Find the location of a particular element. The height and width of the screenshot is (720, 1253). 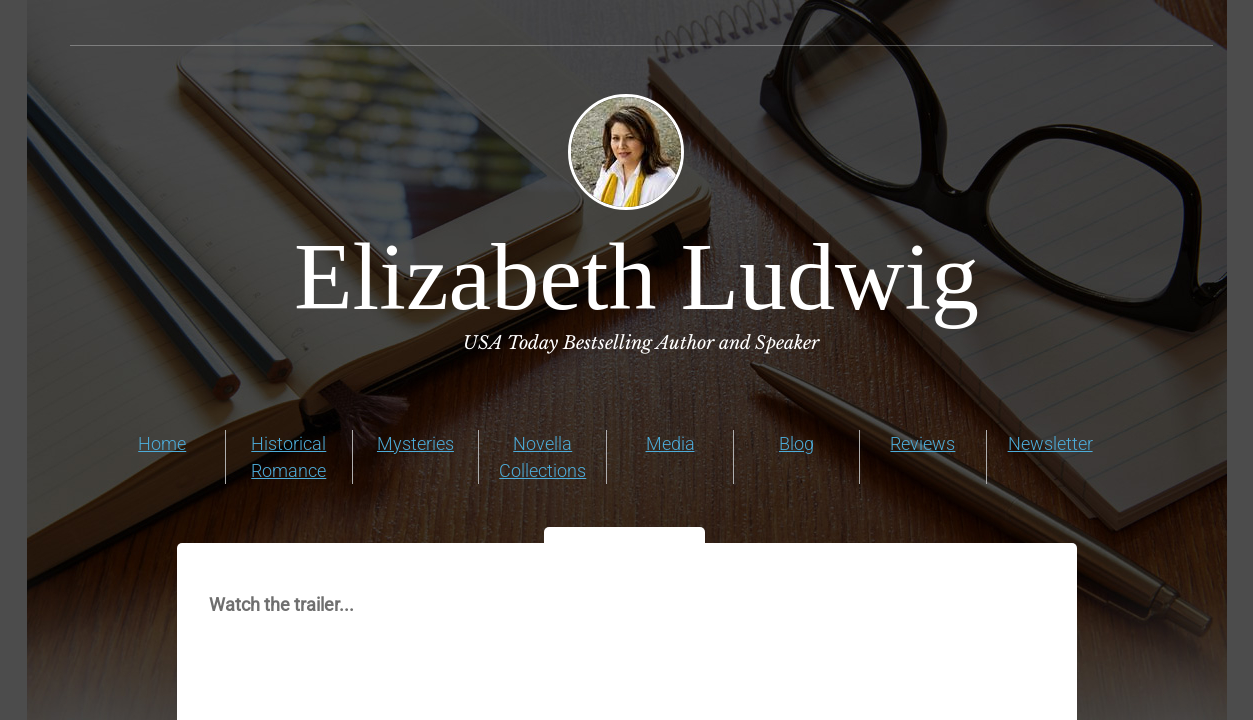

Newsletter is located at coordinates (1050, 443).